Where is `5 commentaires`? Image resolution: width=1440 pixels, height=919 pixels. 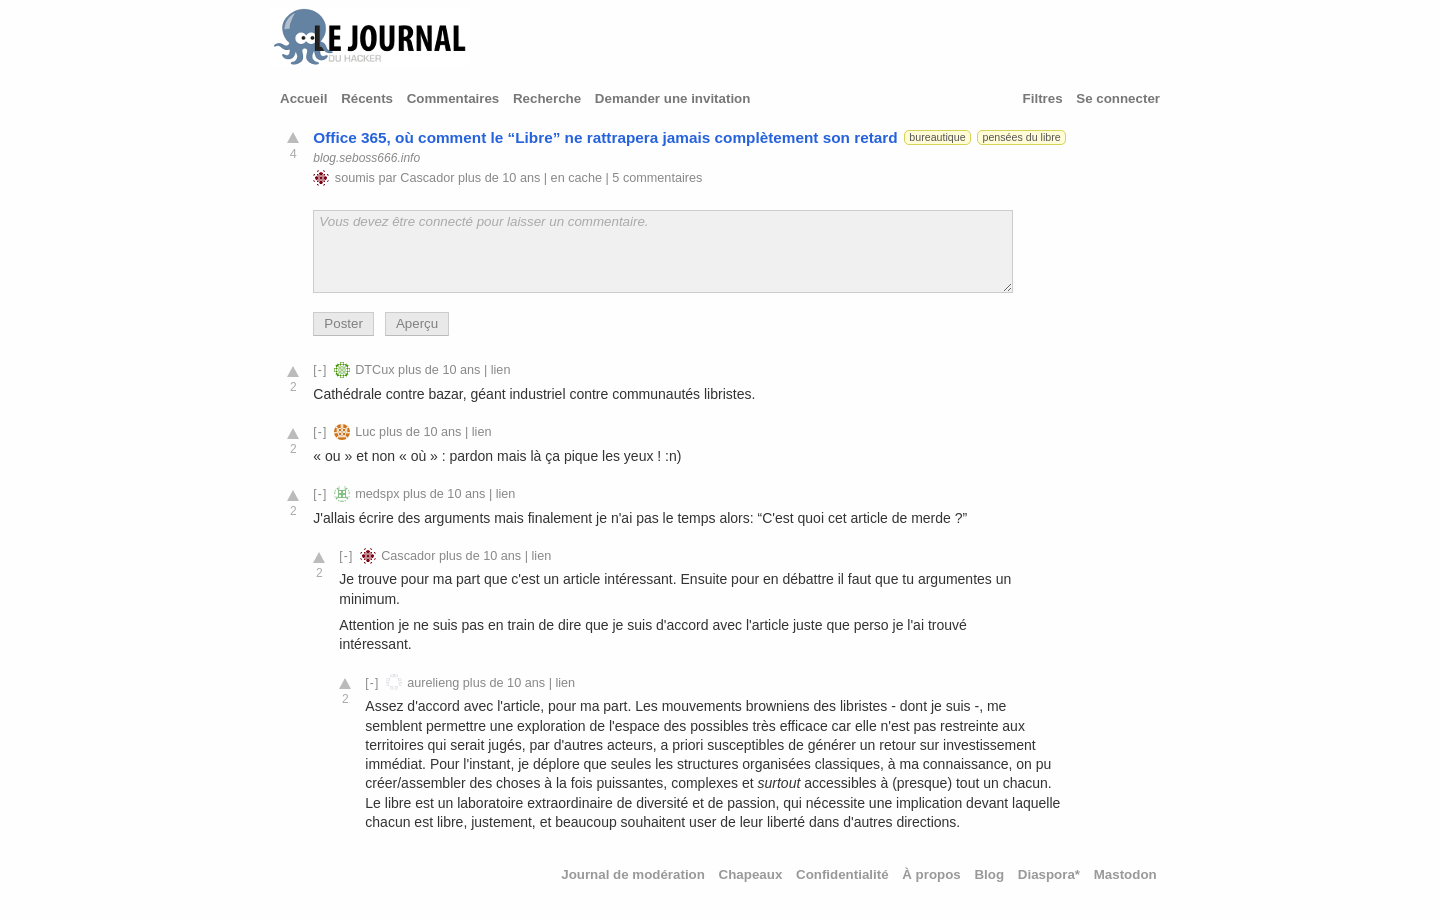 5 commentaires is located at coordinates (657, 178).